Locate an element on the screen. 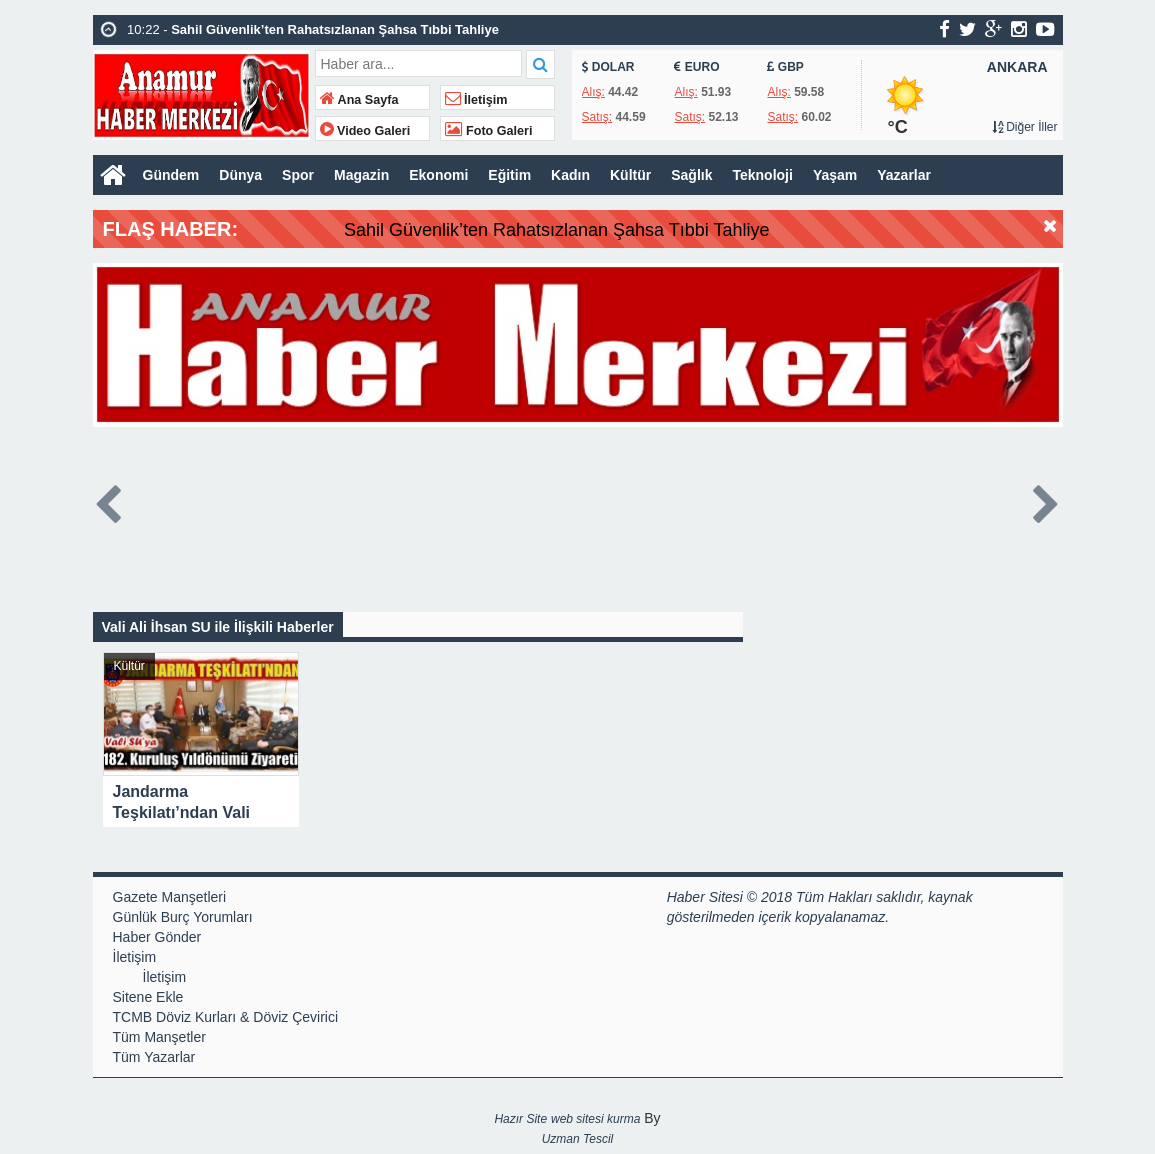  web sitesi kurma is located at coordinates (595, 1119).